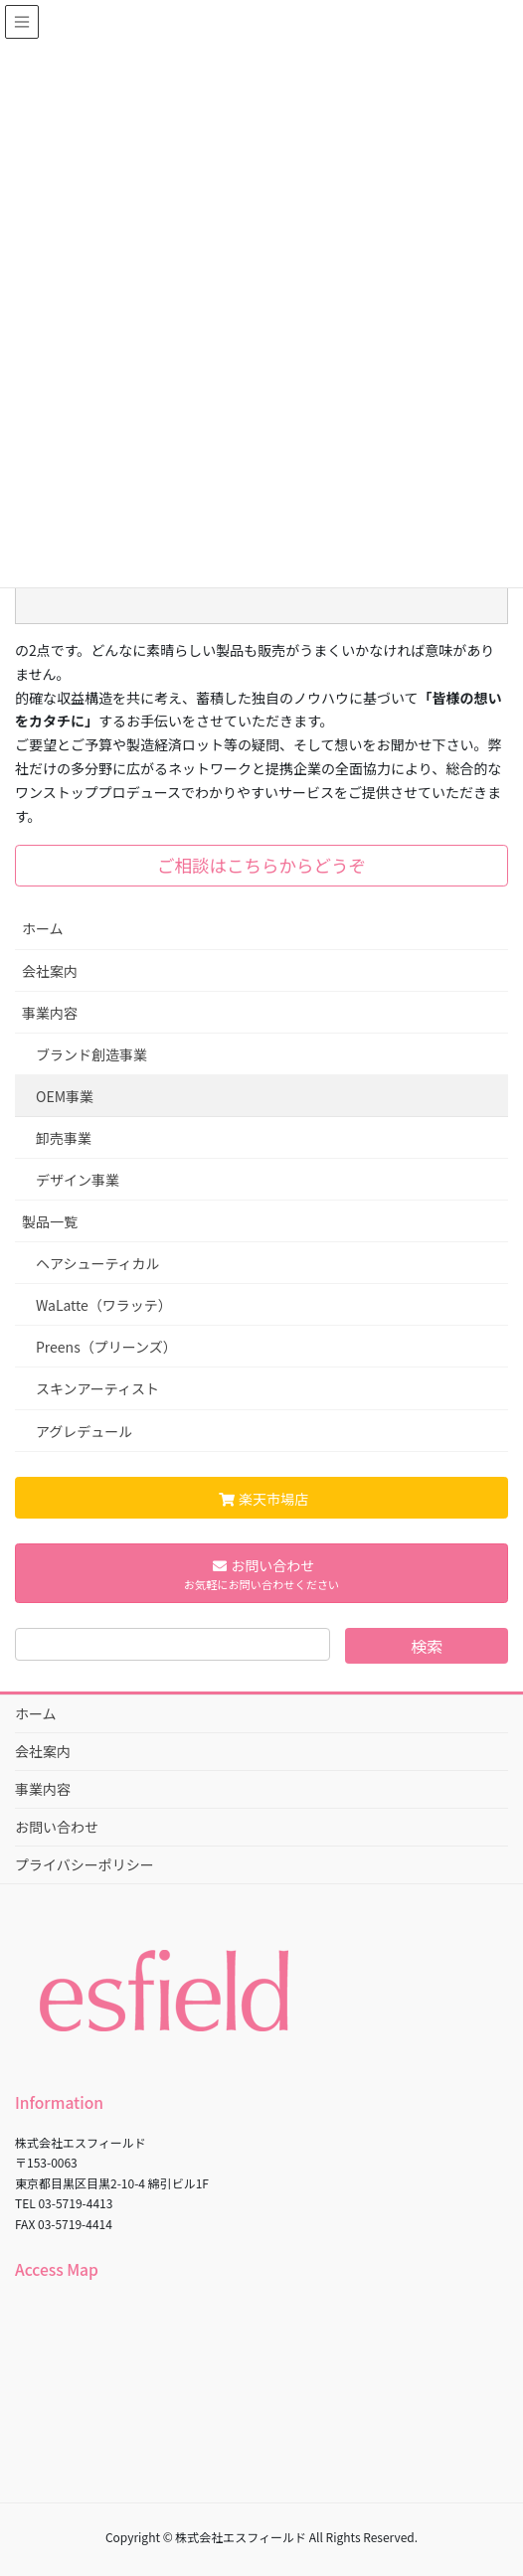 The height and width of the screenshot is (2576, 523). What do you see at coordinates (106, 1347) in the screenshot?
I see `Preens（プリーンズ）` at bounding box center [106, 1347].